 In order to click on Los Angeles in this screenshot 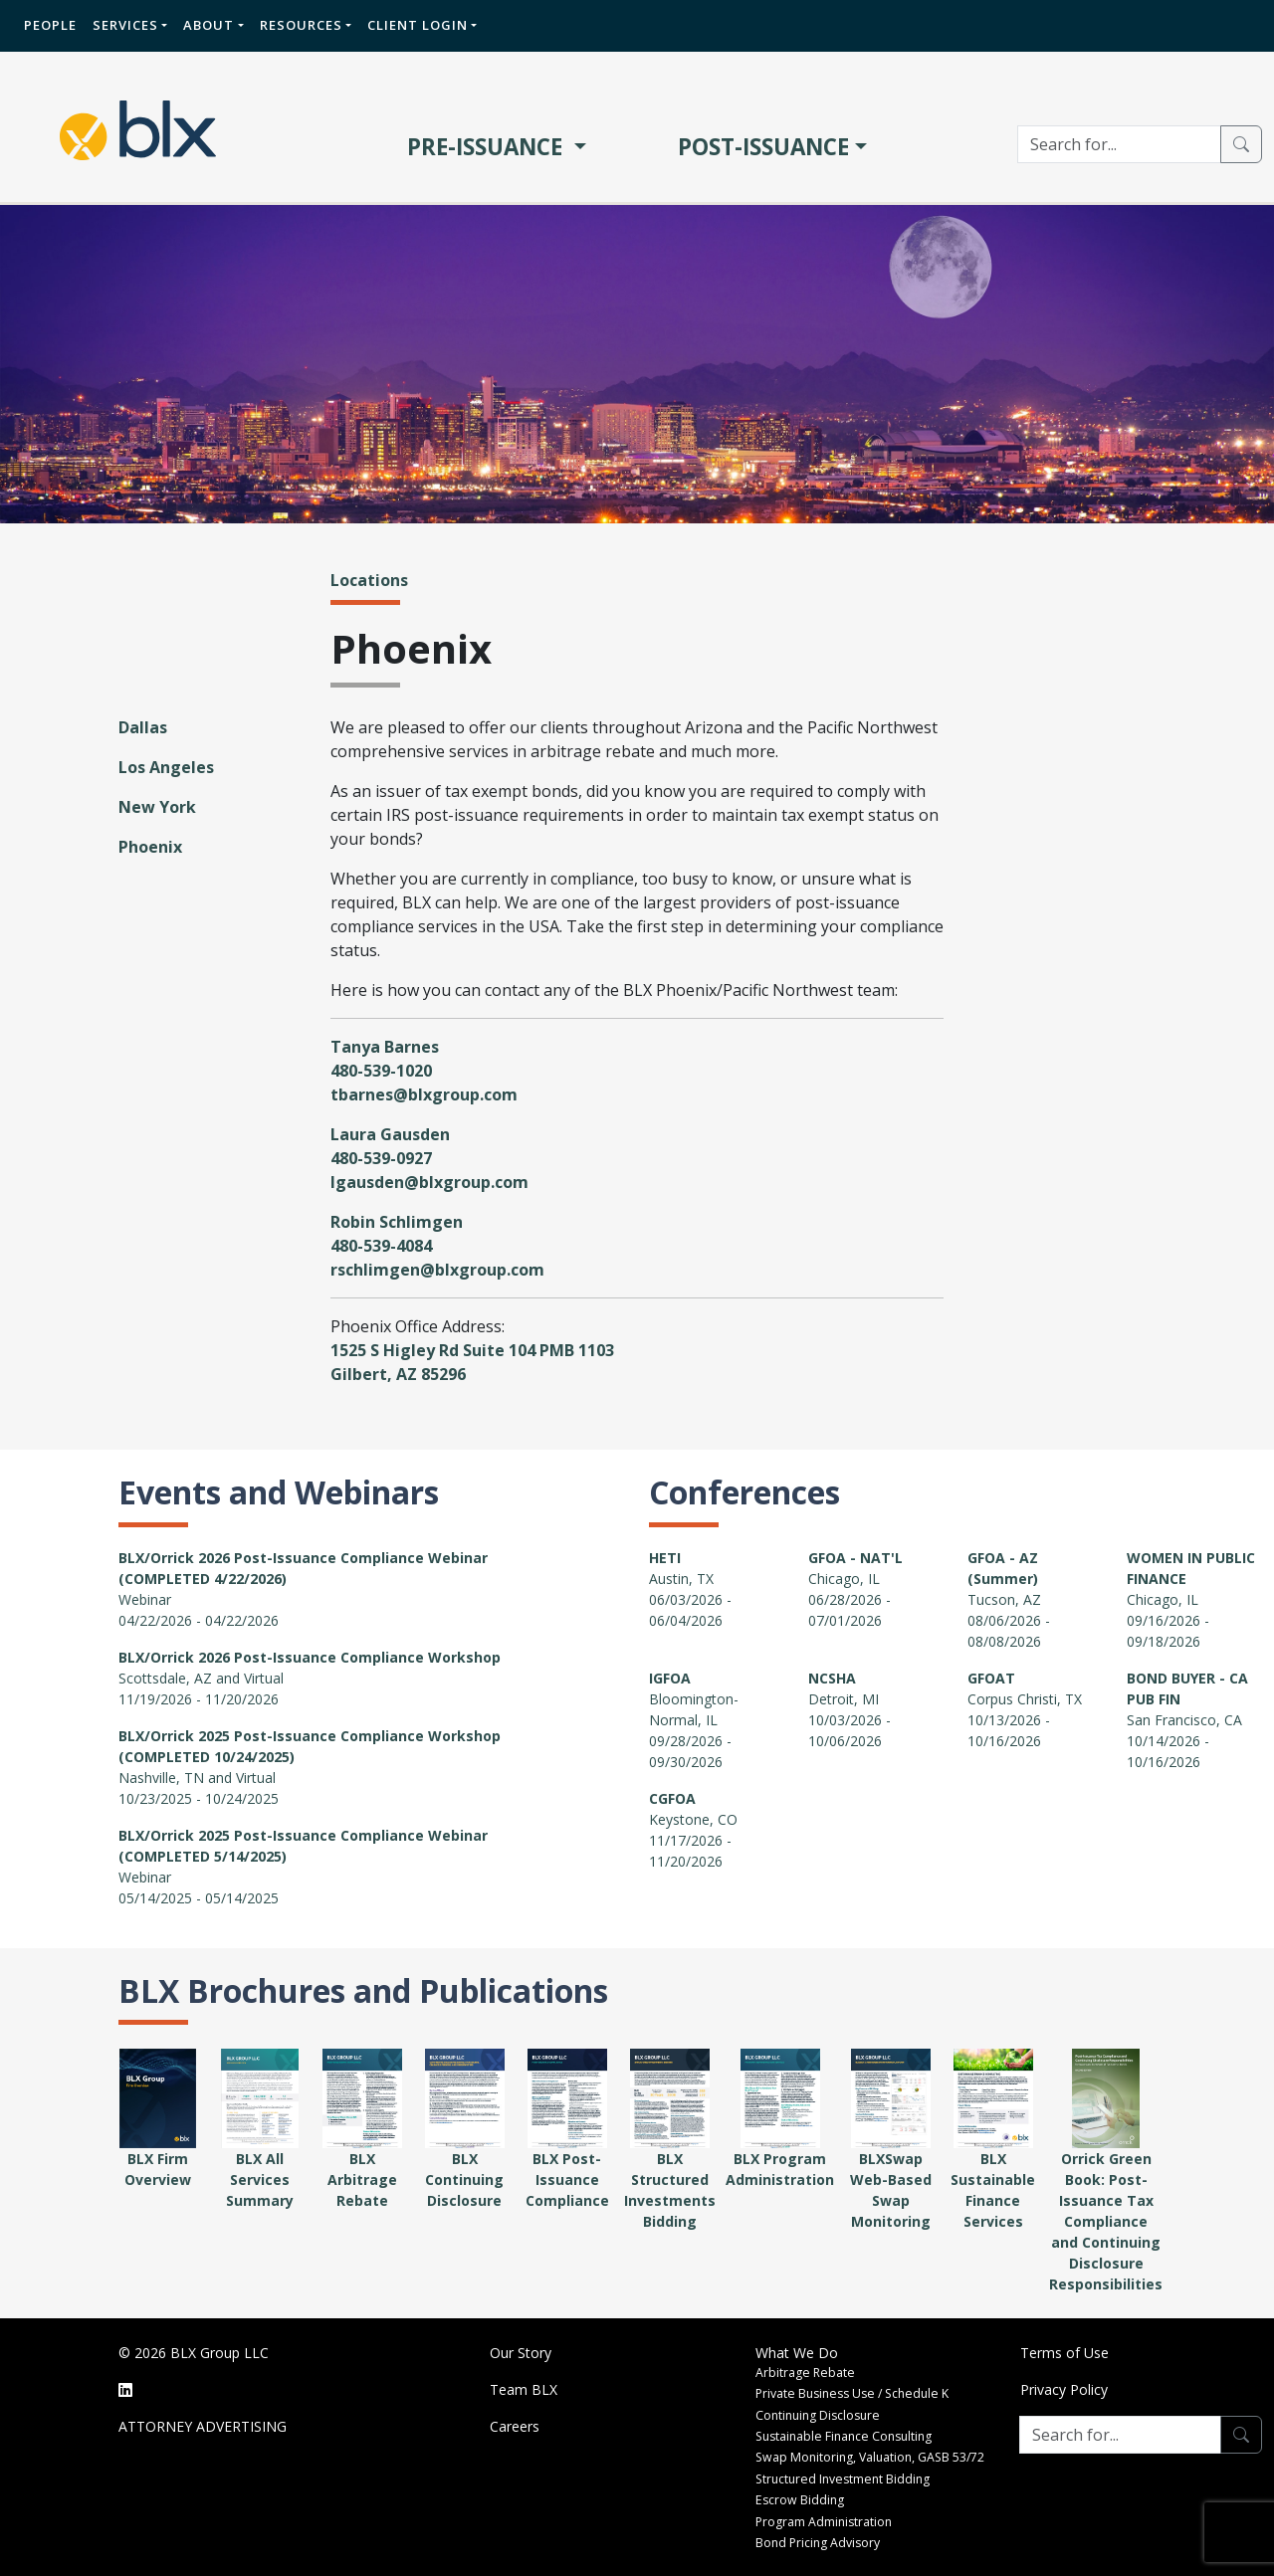, I will do `click(166, 767)`.